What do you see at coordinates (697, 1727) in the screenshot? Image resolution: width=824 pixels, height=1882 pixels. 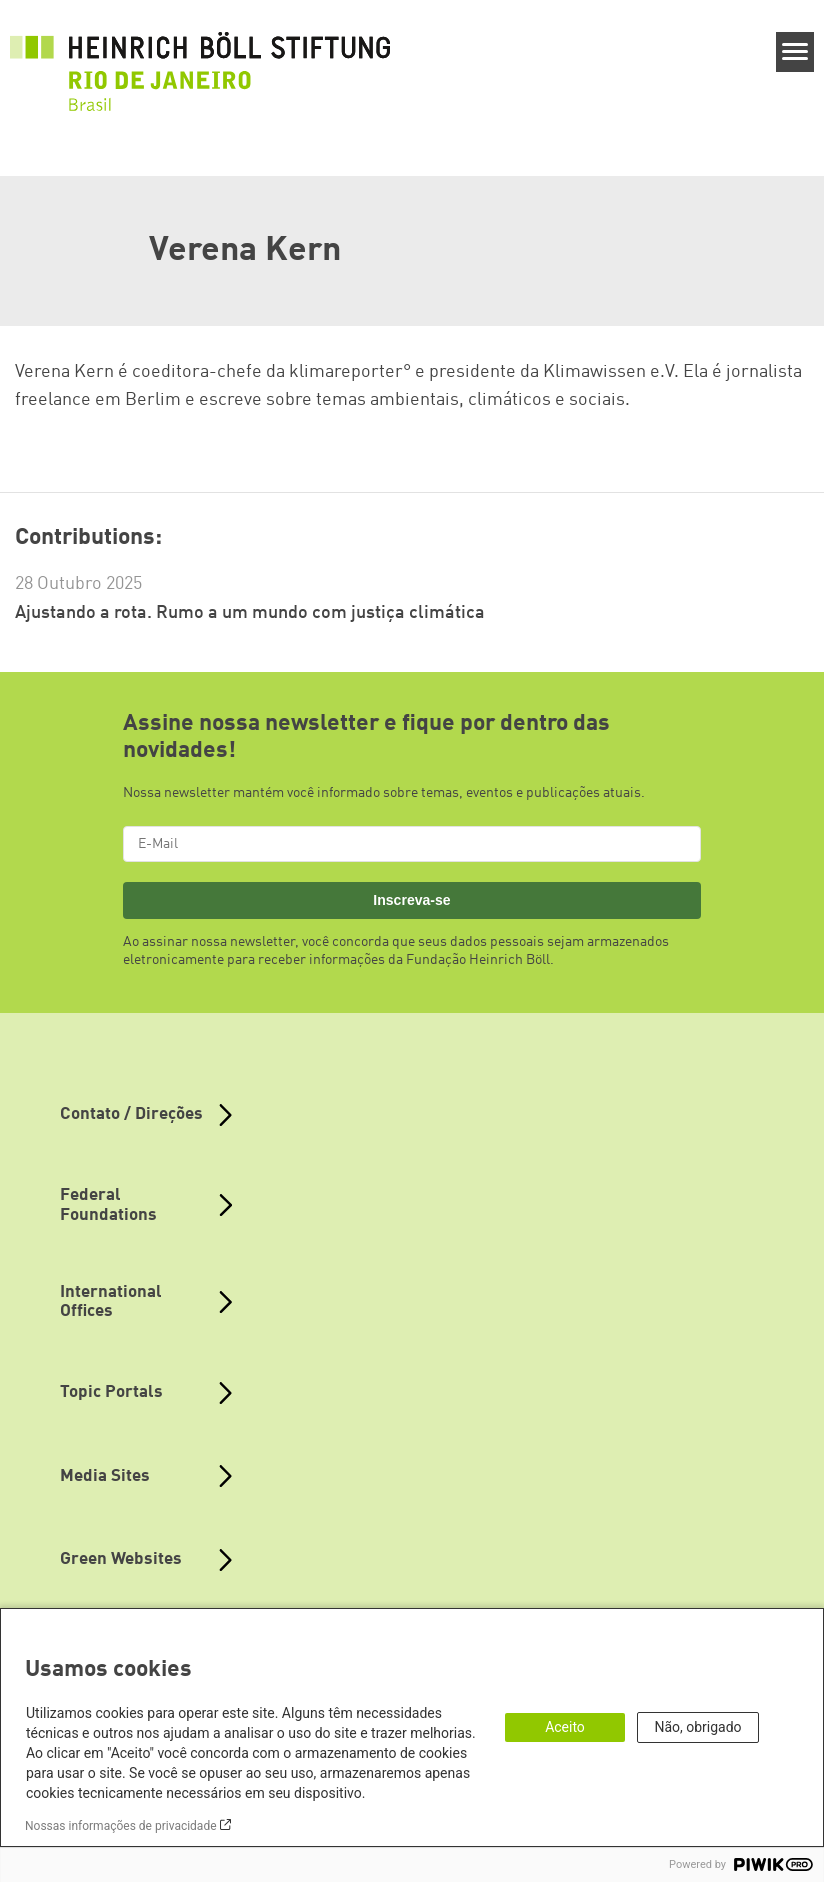 I see `Não, obrigado` at bounding box center [697, 1727].